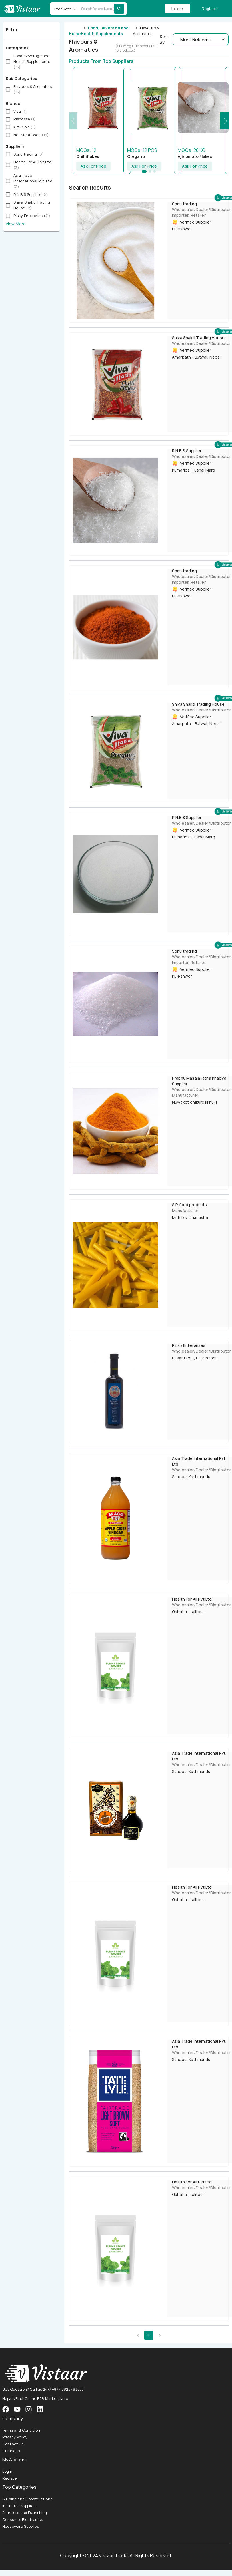  What do you see at coordinates (195, 39) in the screenshot?
I see `Most Relevant [button]` at bounding box center [195, 39].